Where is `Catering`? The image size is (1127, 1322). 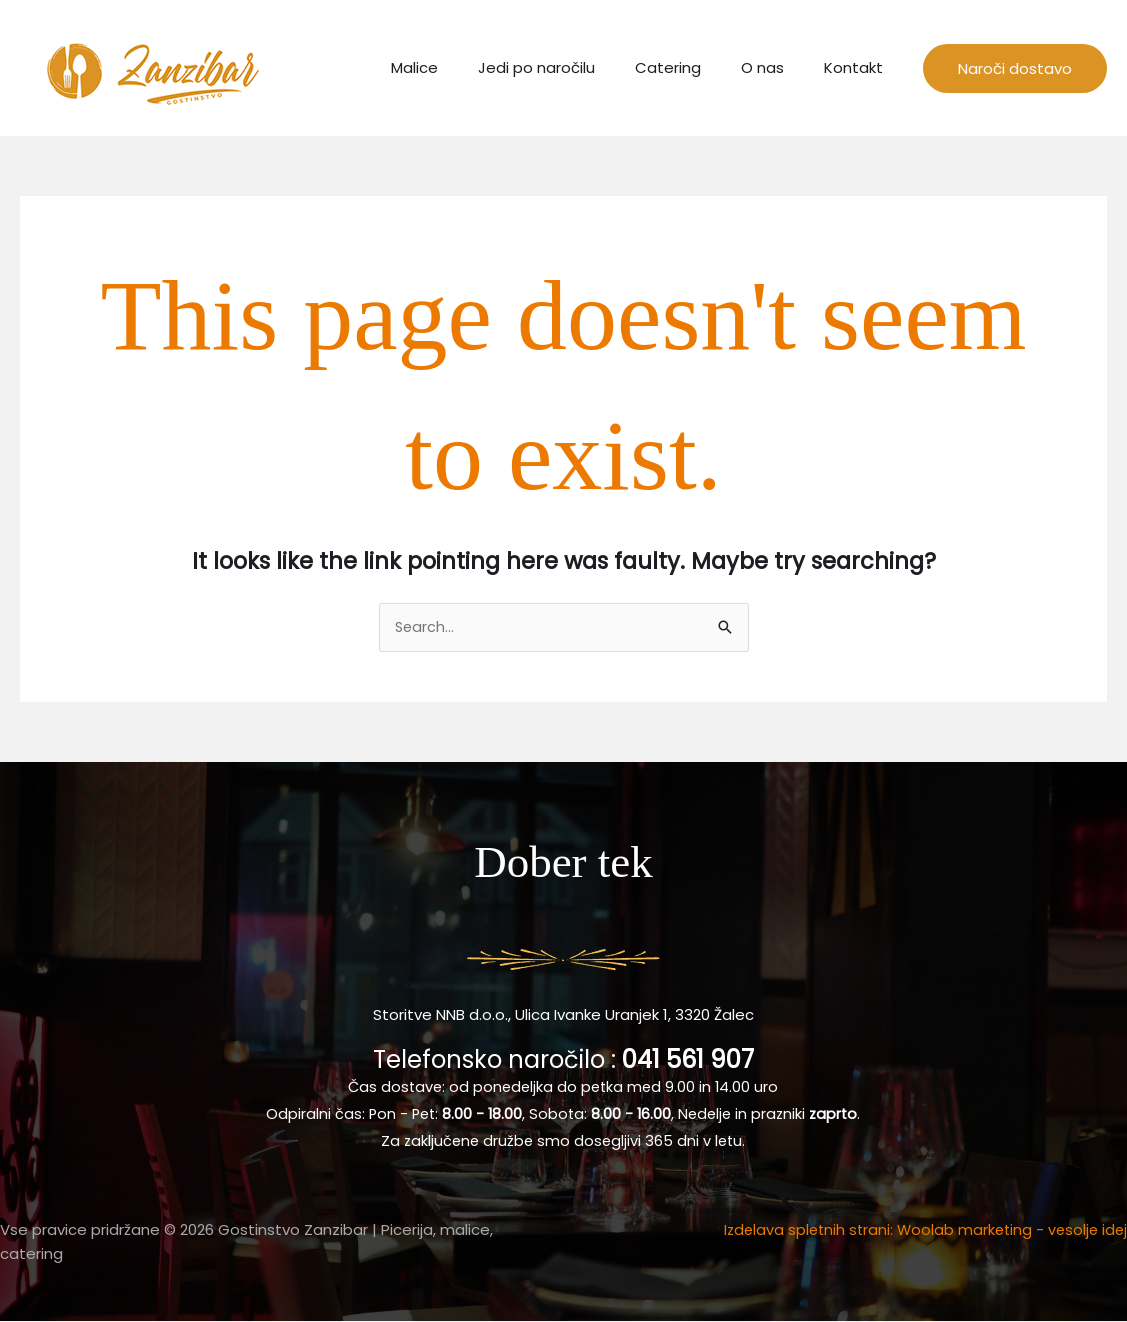 Catering is located at coordinates (693, 67).